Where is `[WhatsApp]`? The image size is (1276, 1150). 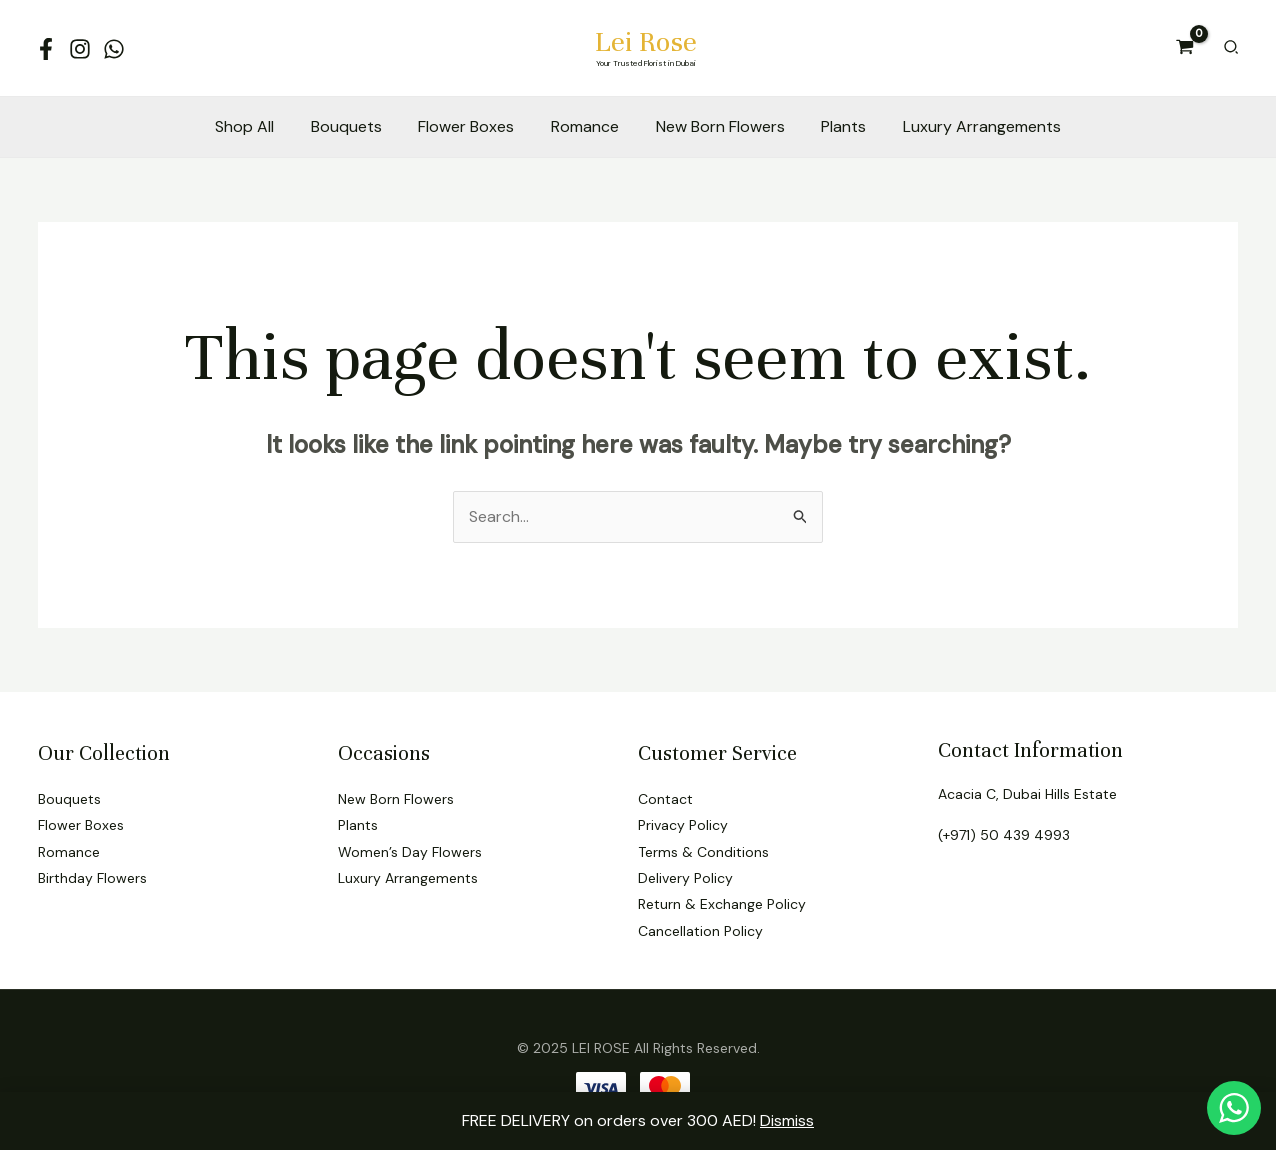 [WhatsApp] is located at coordinates (114, 49).